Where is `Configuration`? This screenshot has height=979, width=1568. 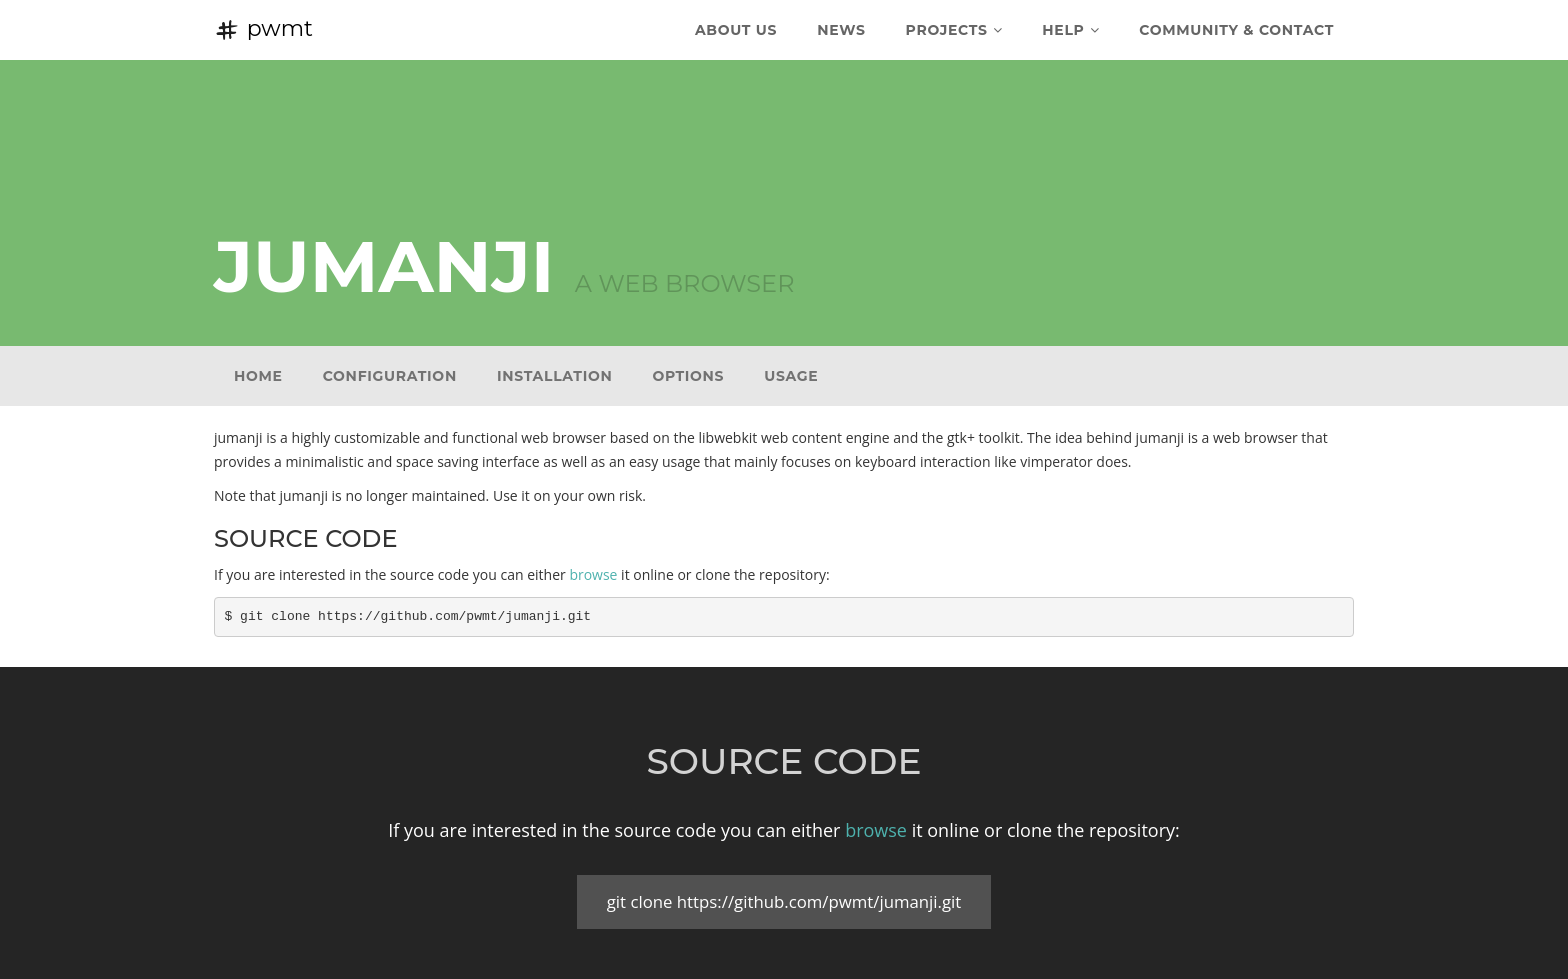
Configuration is located at coordinates (390, 376).